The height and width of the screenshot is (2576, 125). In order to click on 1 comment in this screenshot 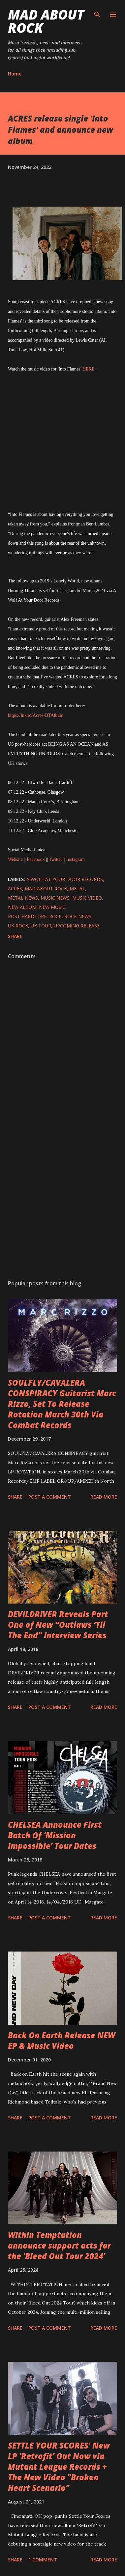, I will do `click(42, 2559)`.